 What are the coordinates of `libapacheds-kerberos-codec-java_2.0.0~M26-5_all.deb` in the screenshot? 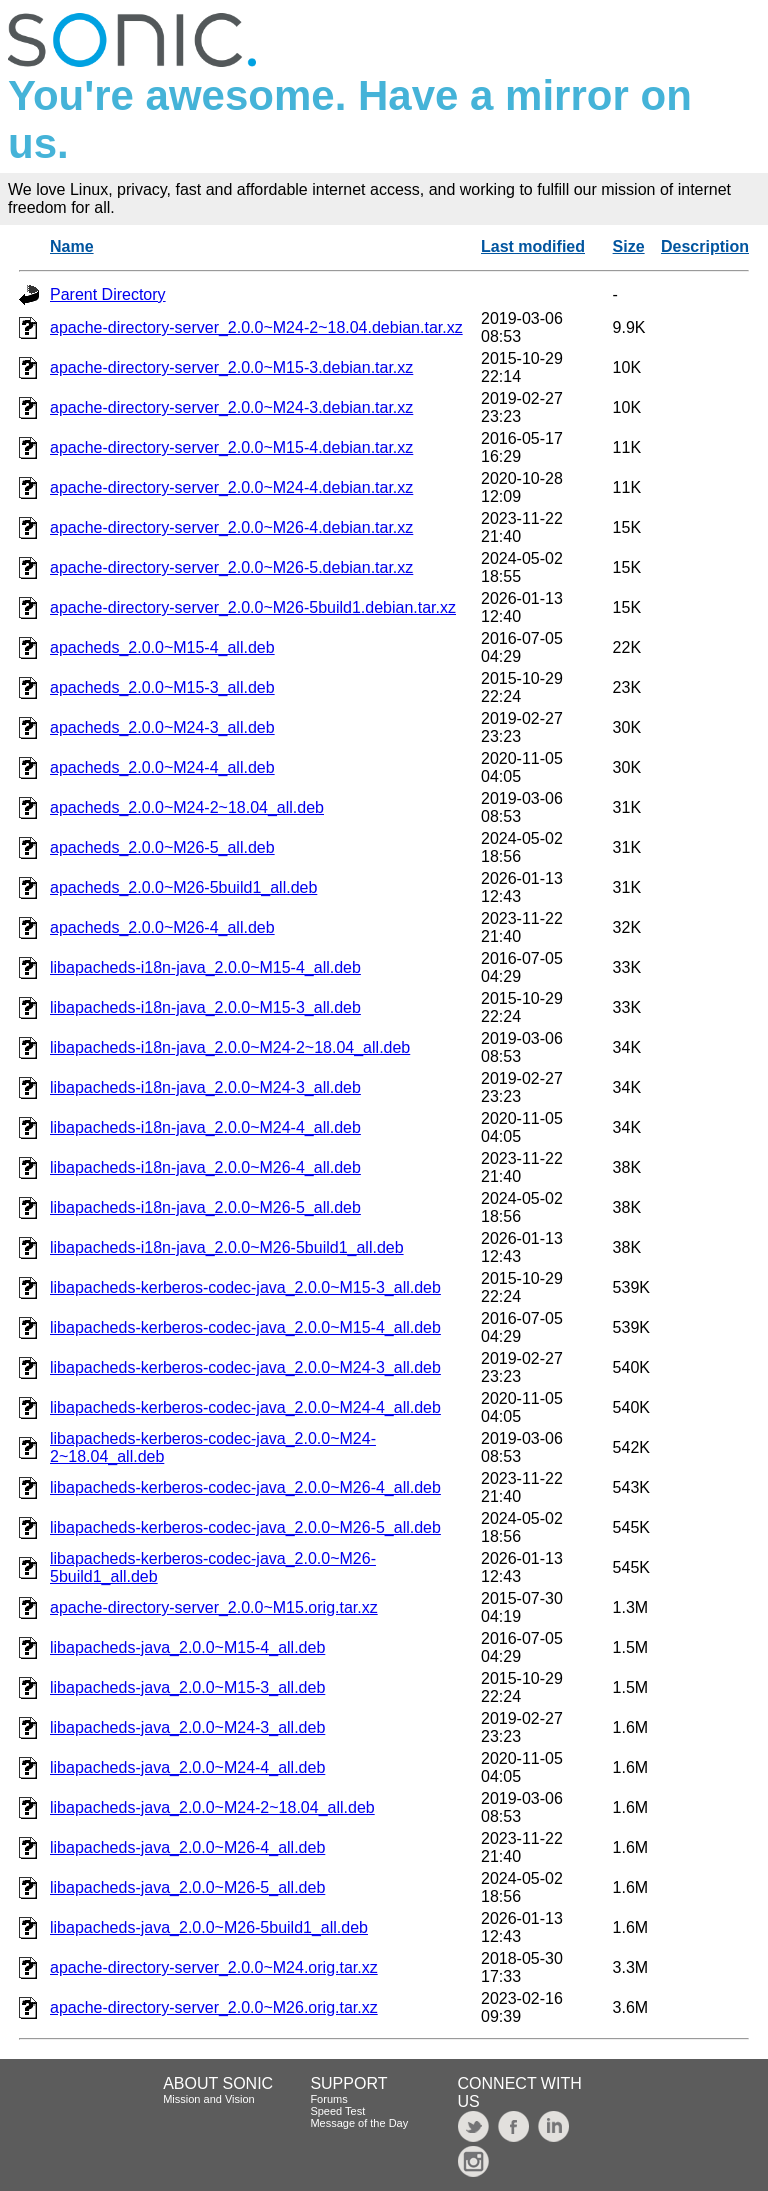 It's located at (245, 1527).